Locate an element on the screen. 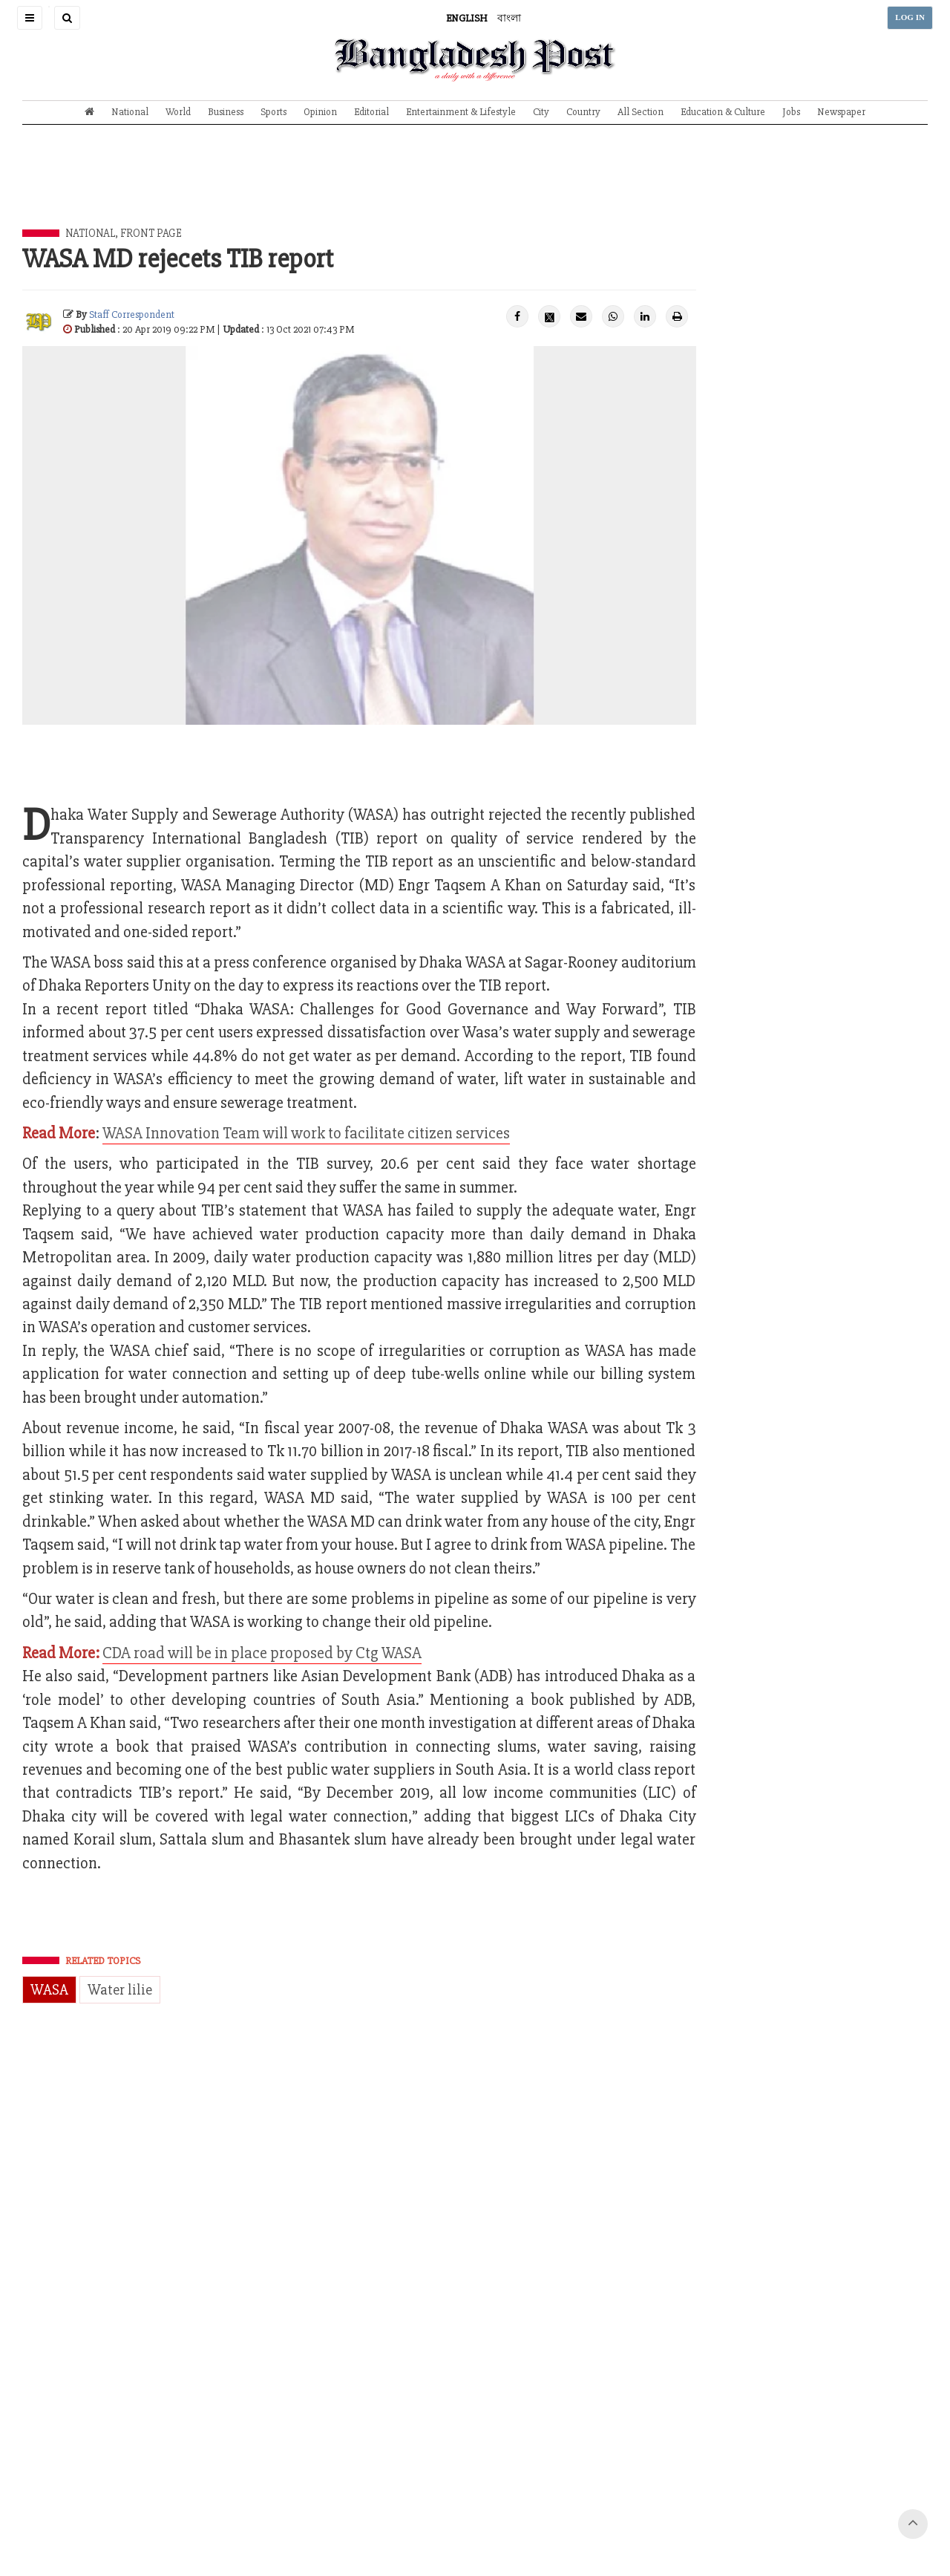 The width and height of the screenshot is (950, 2576). ENGLISH is located at coordinates (467, 18).